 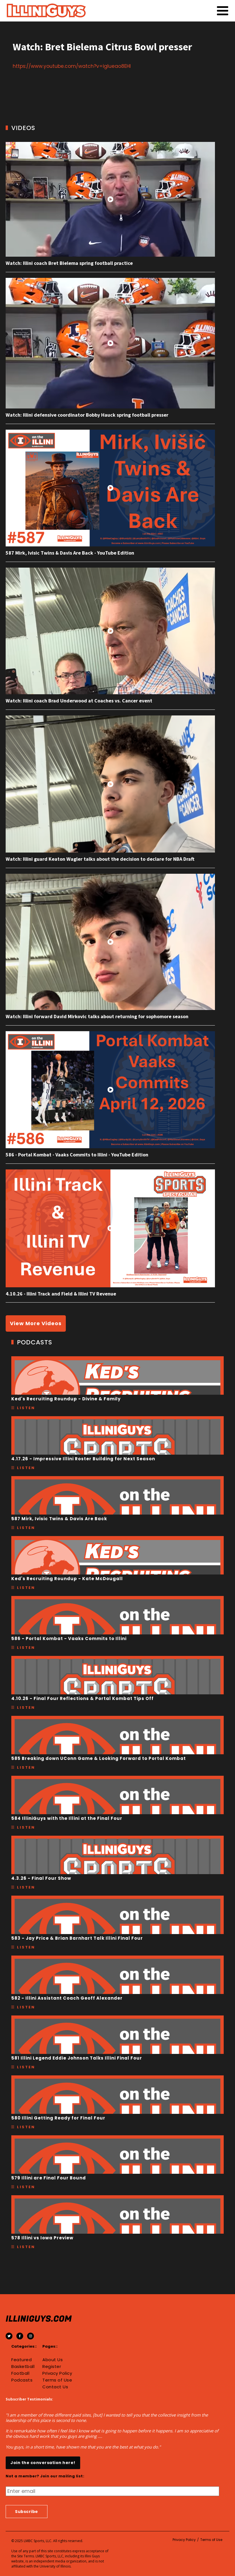 I want to click on Privacy Policy, so click(x=57, y=2373).